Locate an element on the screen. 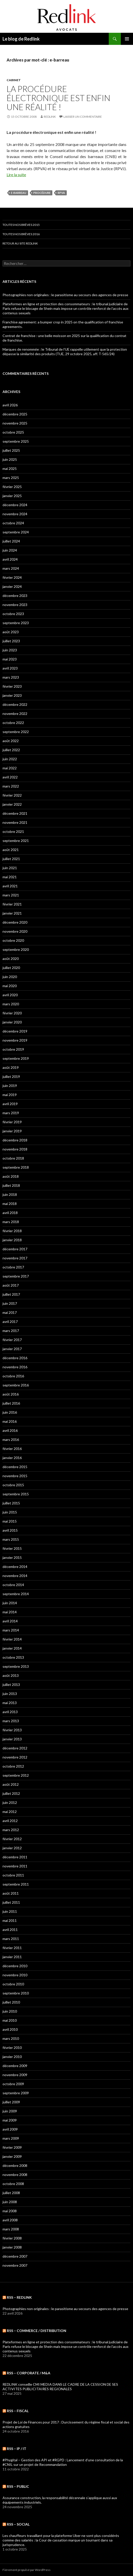 This screenshot has height=2576, width=133. Cabinet is located at coordinates (14, 80).